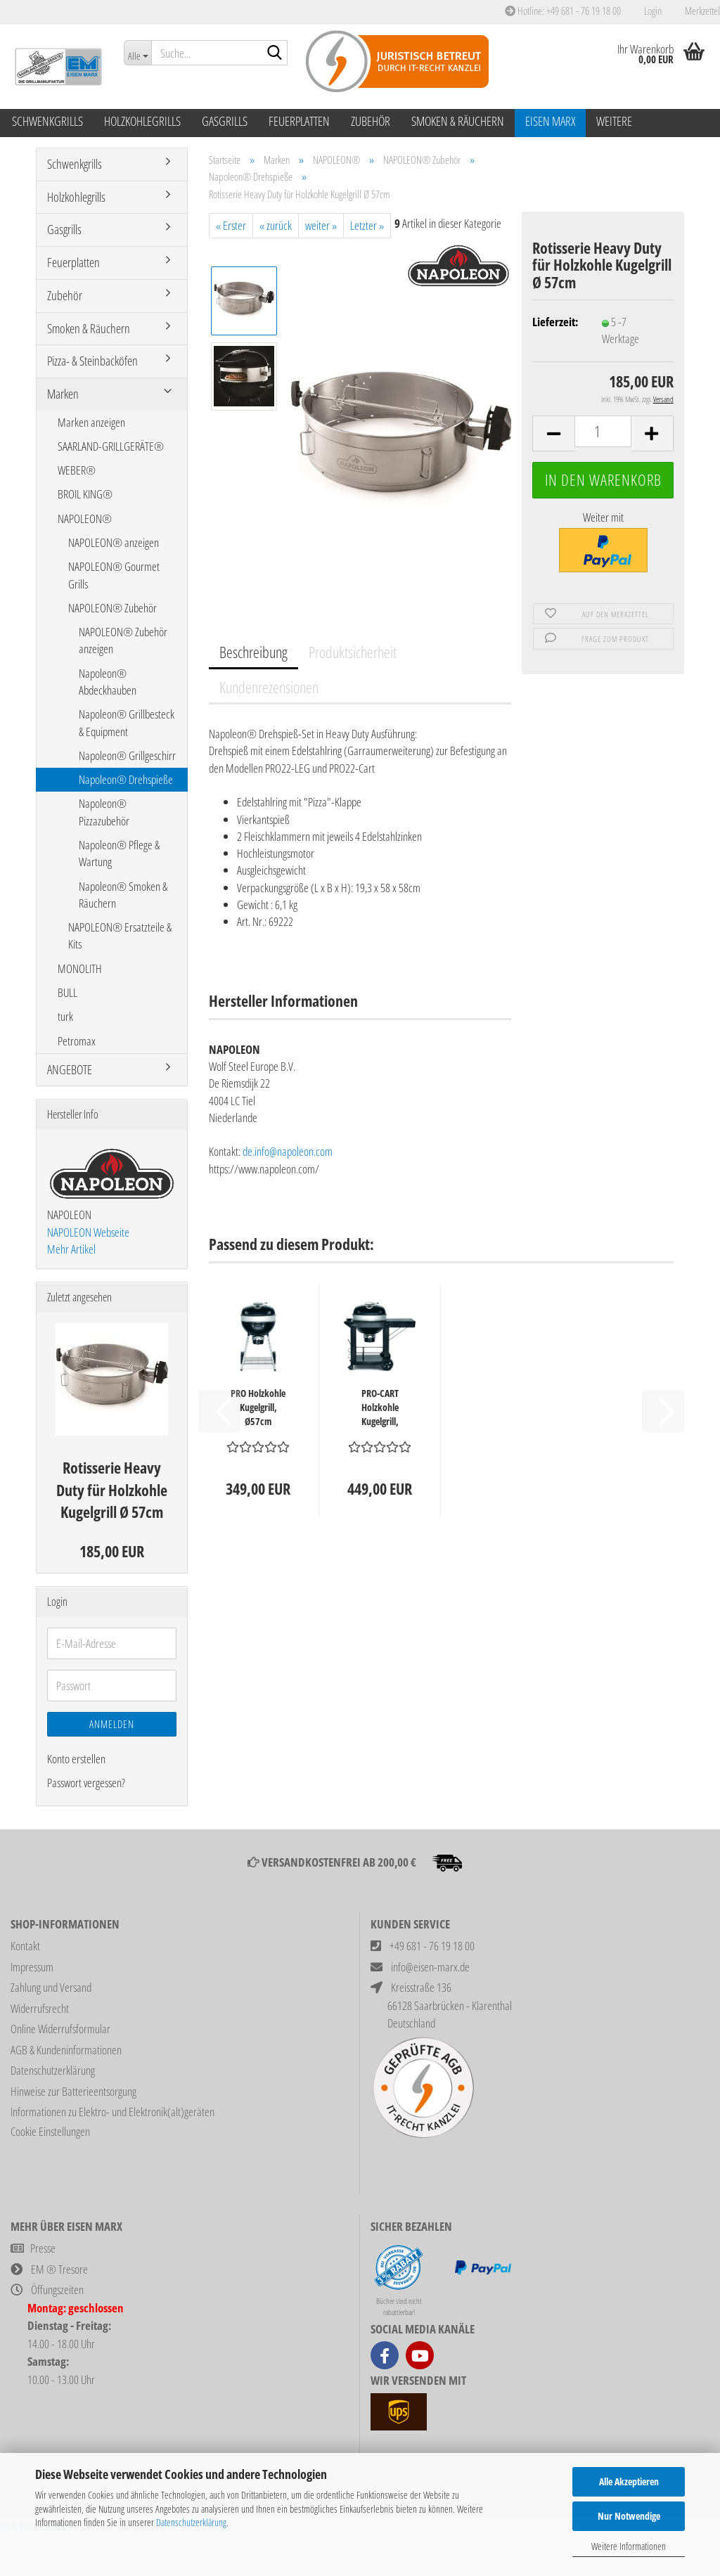  What do you see at coordinates (258, 1407) in the screenshot?
I see `PRO Holzkohle Kugelgrill, Ø57cm` at bounding box center [258, 1407].